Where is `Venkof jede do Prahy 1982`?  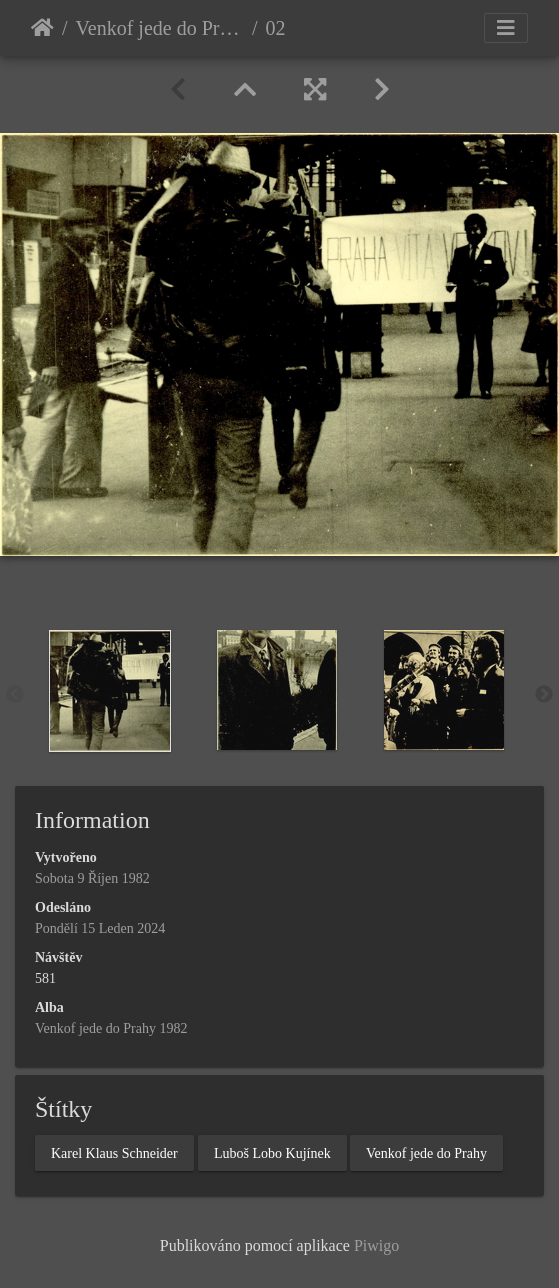 Venkof jede do Prahy 1982 is located at coordinates (160, 28).